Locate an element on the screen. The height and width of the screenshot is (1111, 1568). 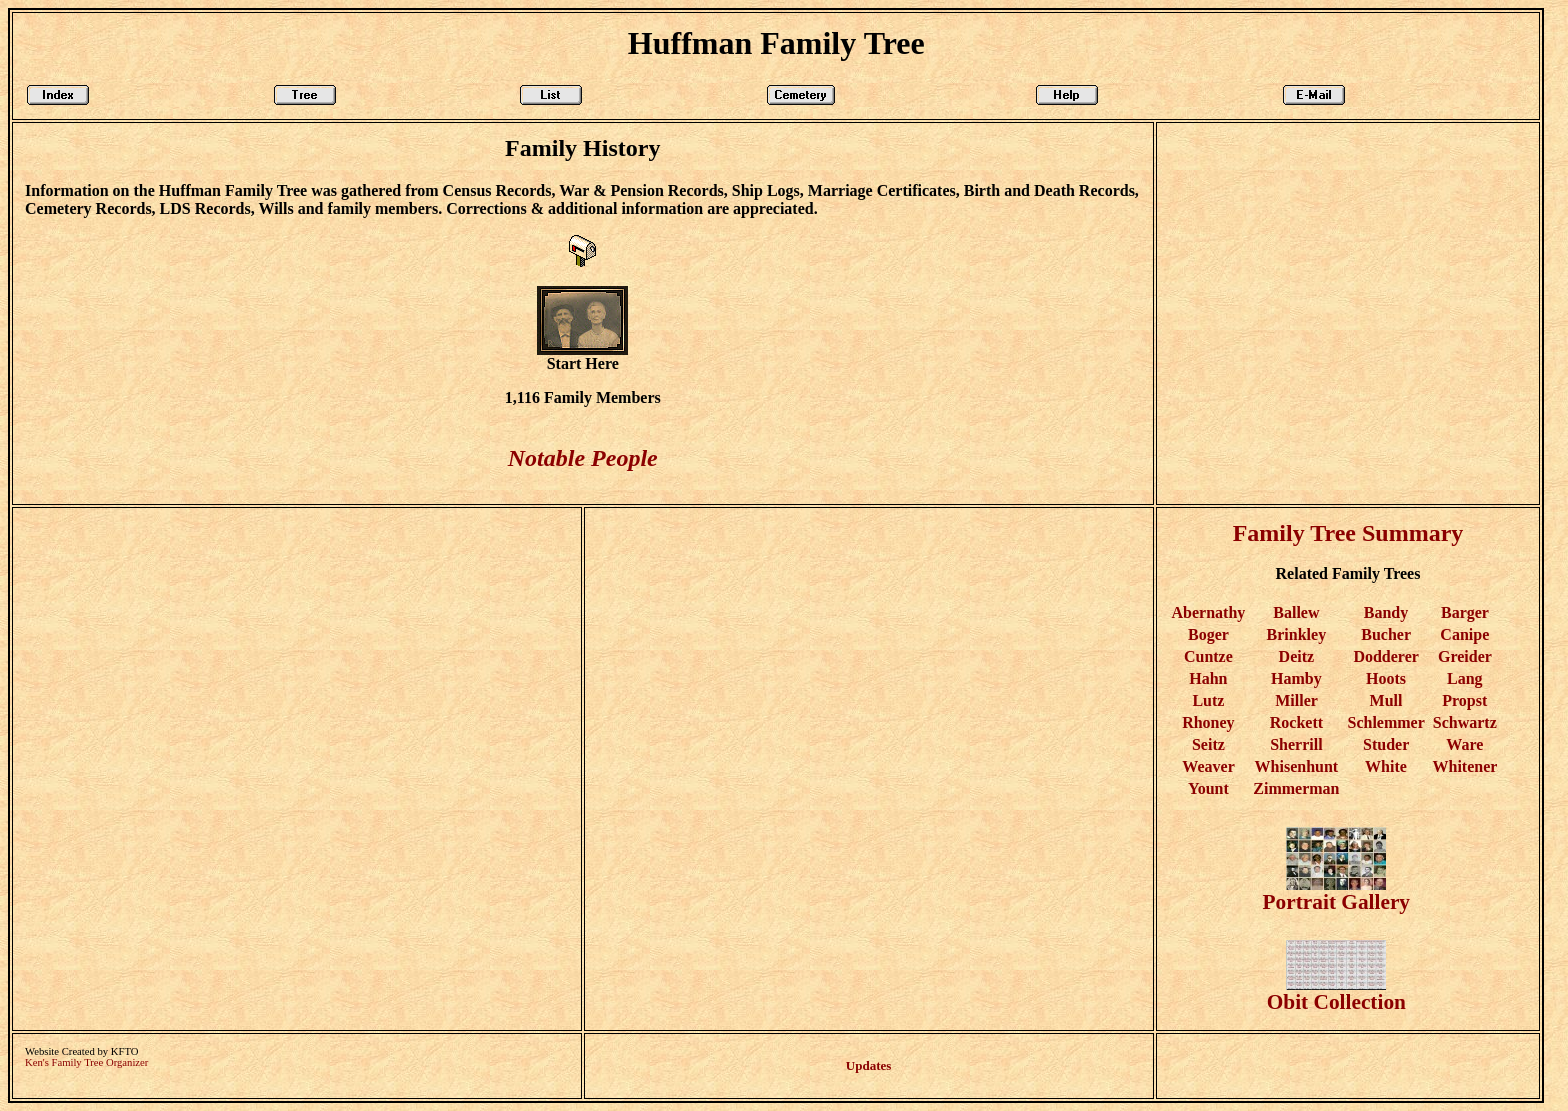
Lutz is located at coordinates (1208, 700).